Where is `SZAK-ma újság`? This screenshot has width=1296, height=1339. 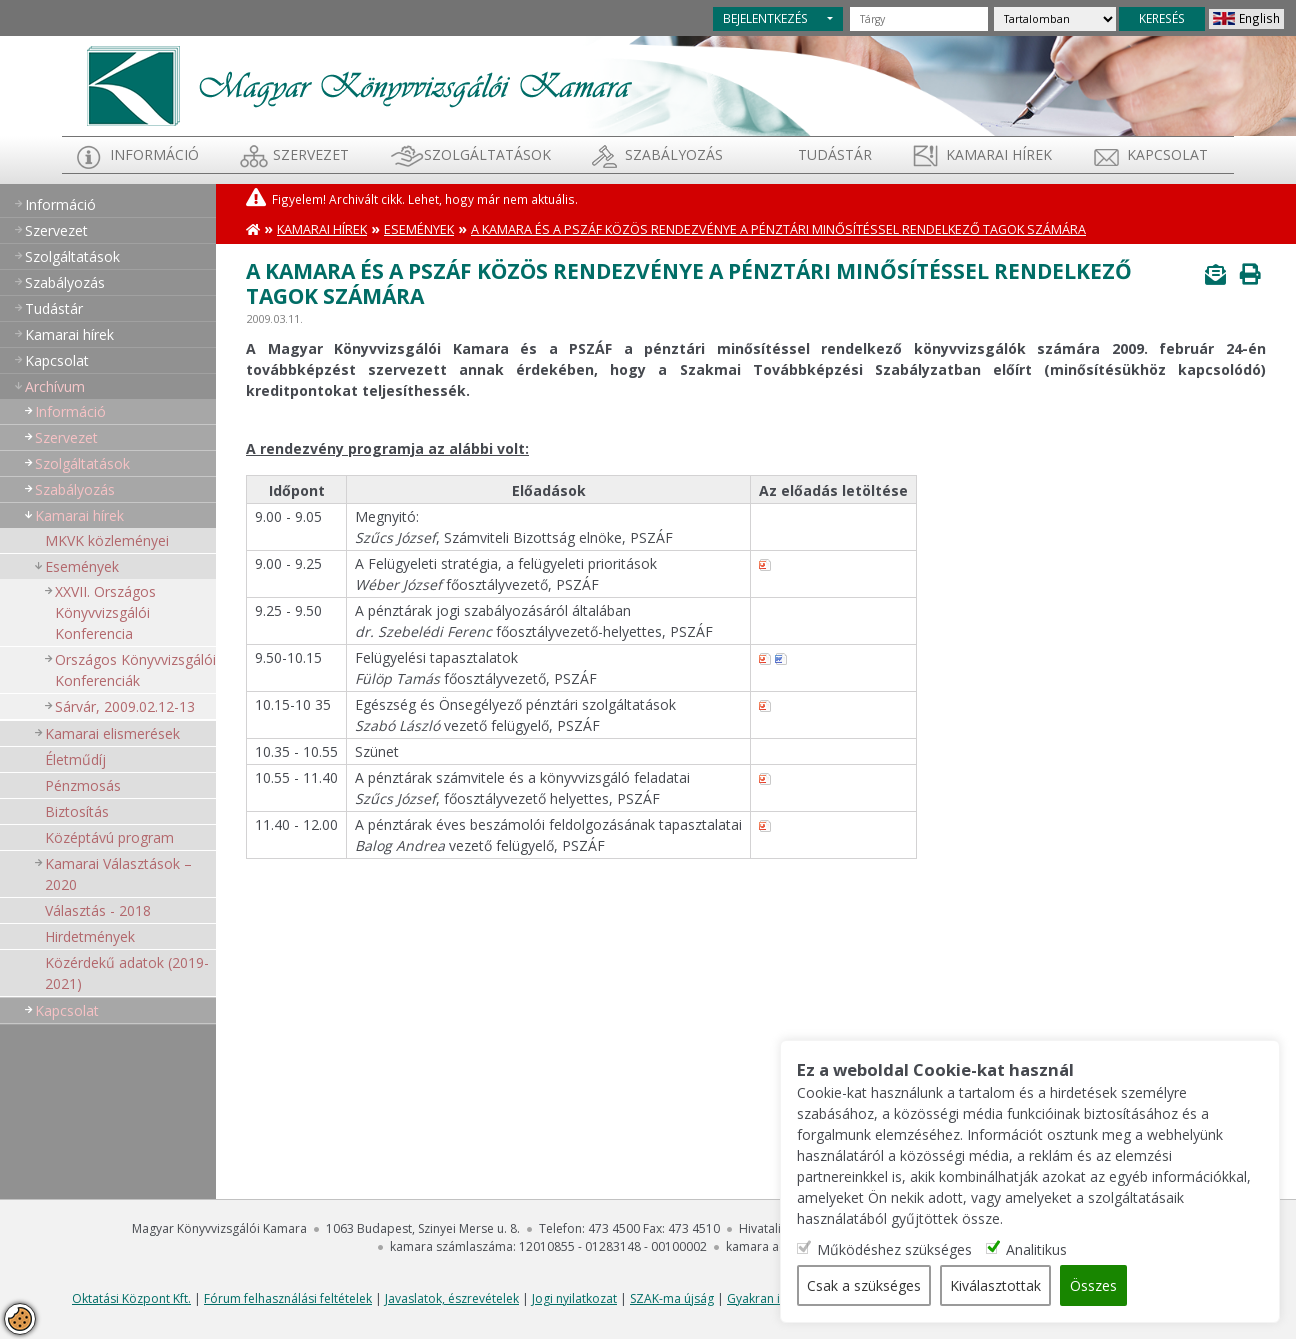
SZAK-ma újság is located at coordinates (672, 1298).